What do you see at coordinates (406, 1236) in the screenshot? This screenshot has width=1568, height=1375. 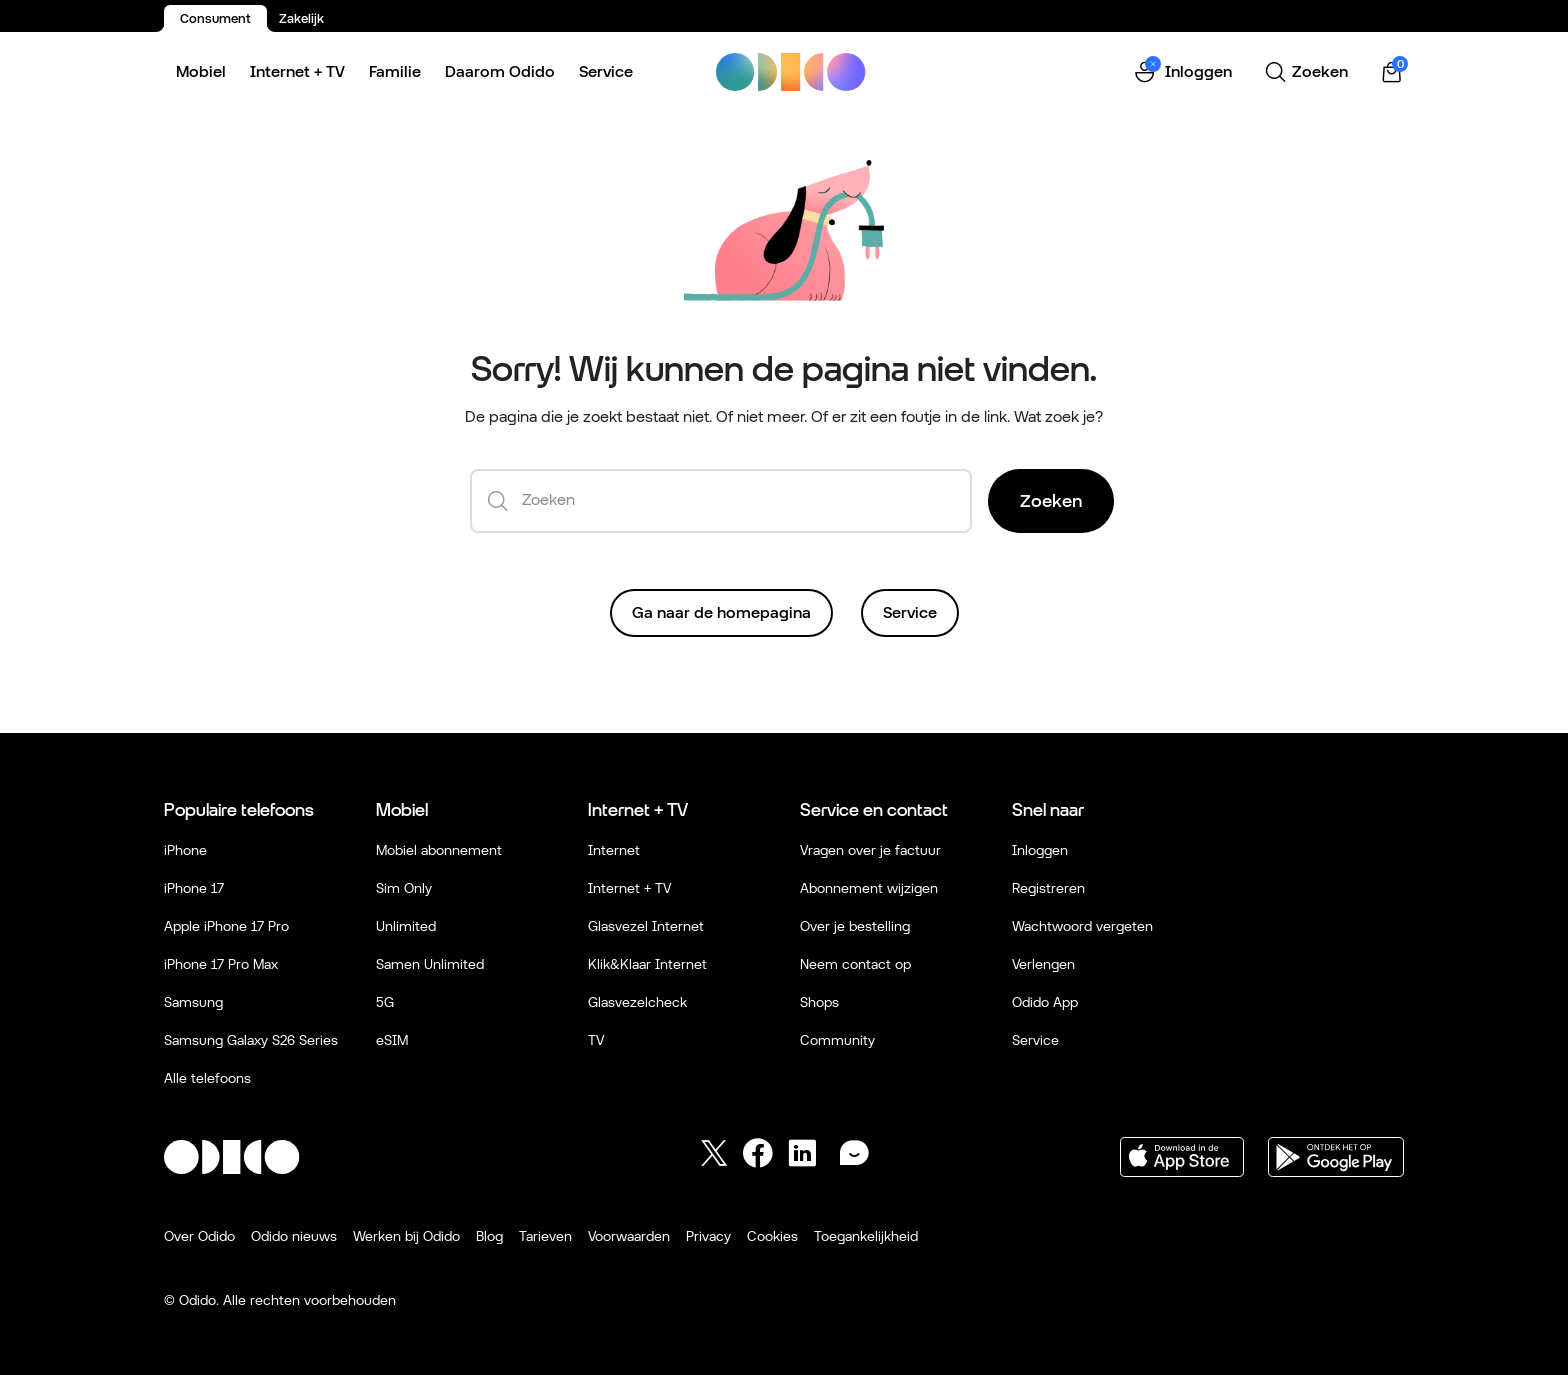 I see `Werken bij Odido` at bounding box center [406, 1236].